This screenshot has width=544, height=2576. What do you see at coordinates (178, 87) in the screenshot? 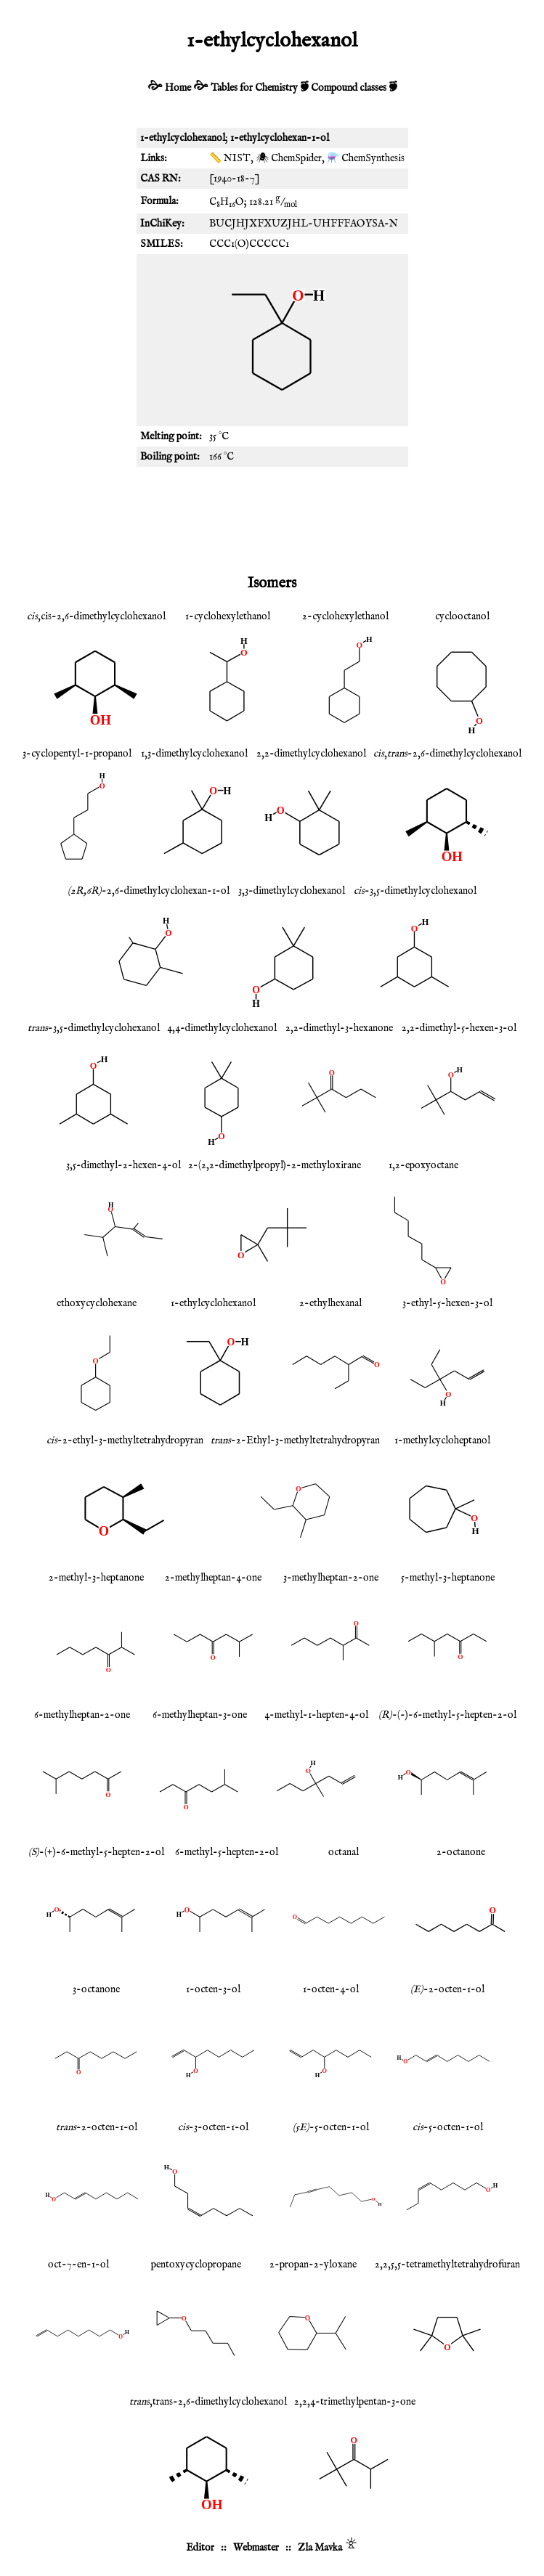
I see `Home` at bounding box center [178, 87].